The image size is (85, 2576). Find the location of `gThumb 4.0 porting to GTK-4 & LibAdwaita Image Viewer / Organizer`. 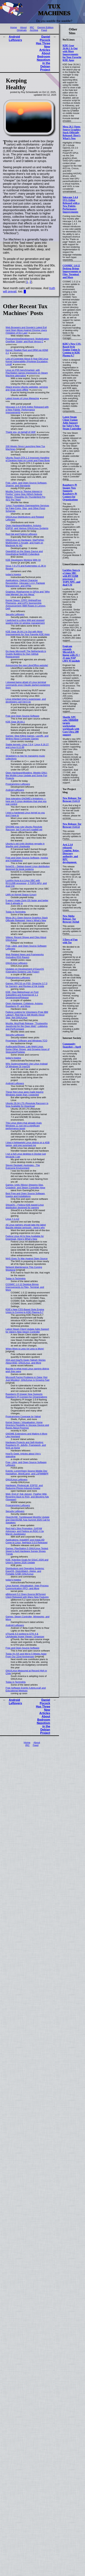

gThumb 4.0 porting to GTK-4 & LibAdwaita Image Viewer / Organizer is located at coordinates (25, 1635).